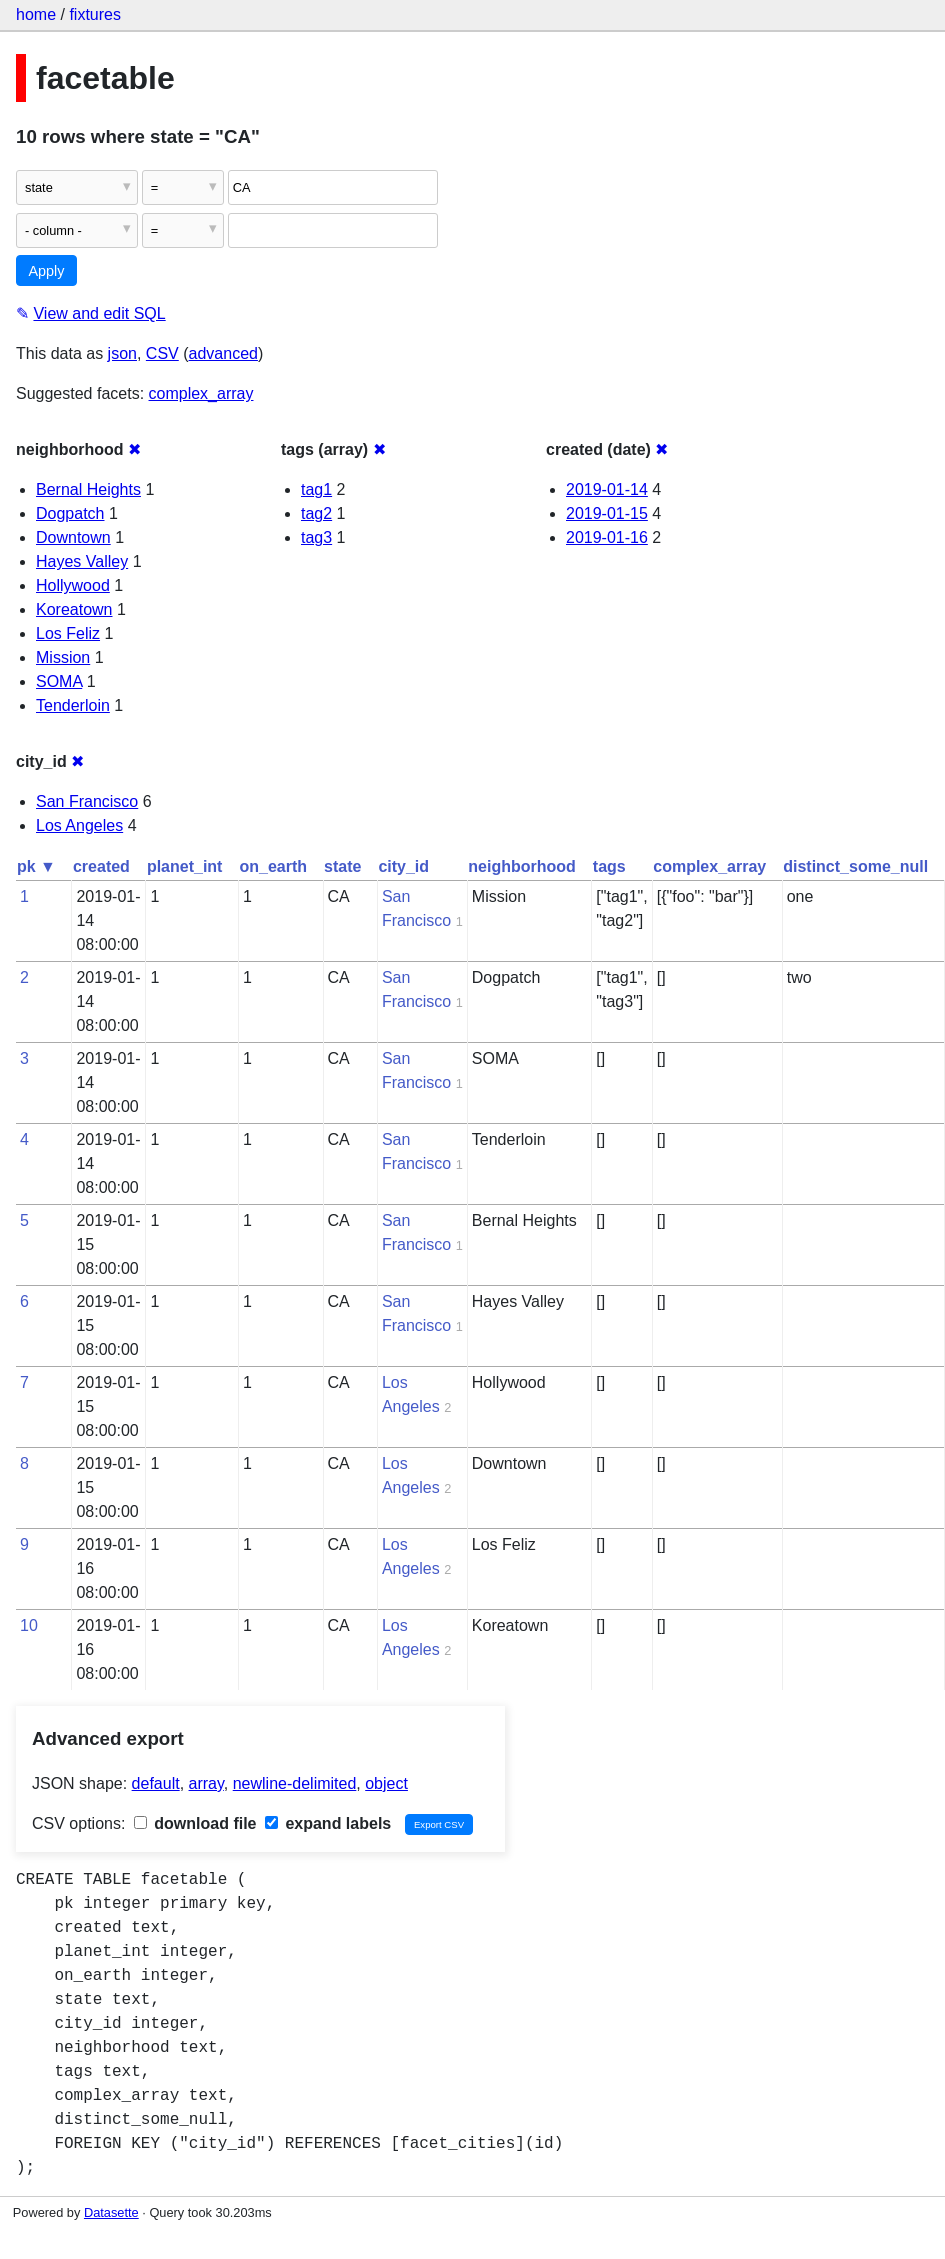 The width and height of the screenshot is (945, 2259). What do you see at coordinates (74, 609) in the screenshot?
I see `Koreatown` at bounding box center [74, 609].